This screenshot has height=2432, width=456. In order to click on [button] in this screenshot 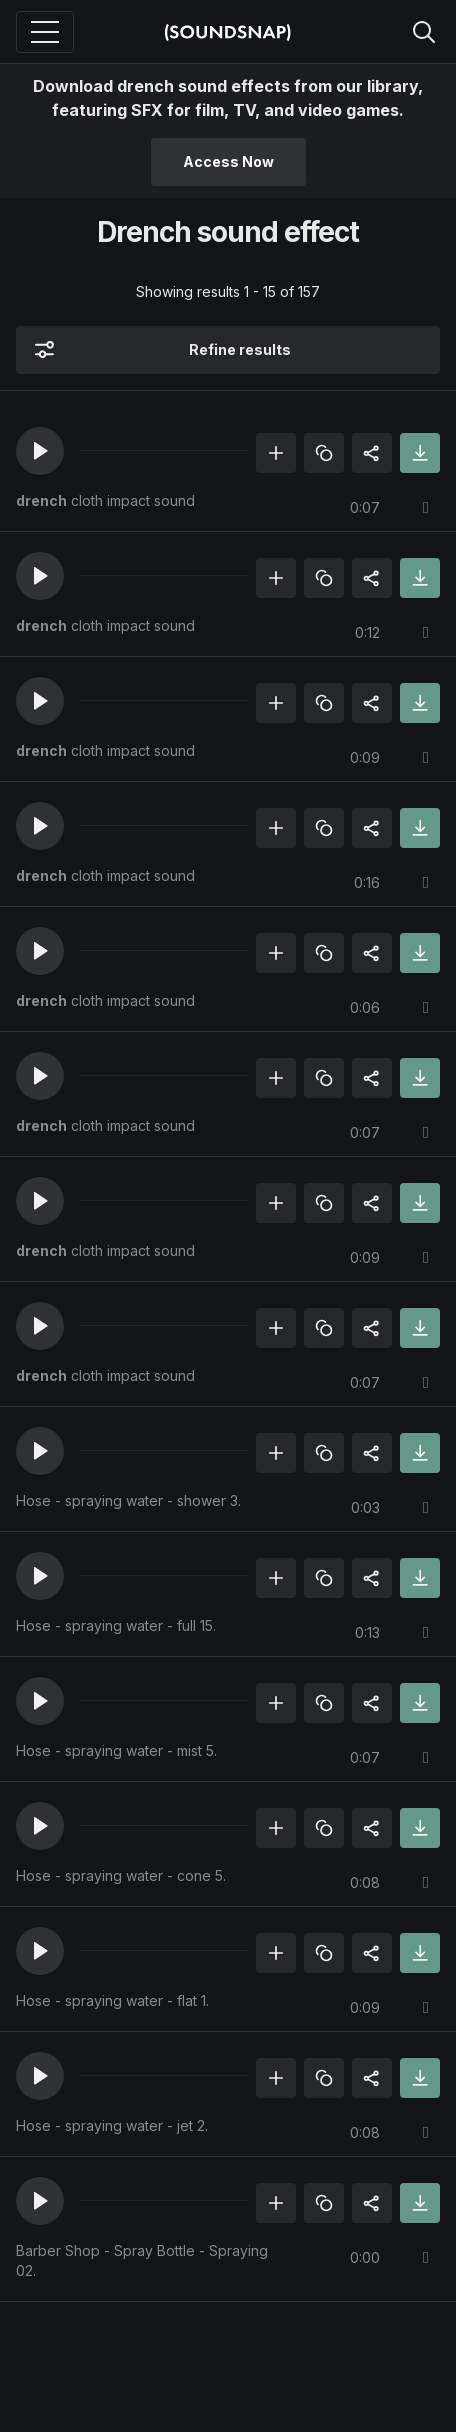, I will do `click(40, 451)`.